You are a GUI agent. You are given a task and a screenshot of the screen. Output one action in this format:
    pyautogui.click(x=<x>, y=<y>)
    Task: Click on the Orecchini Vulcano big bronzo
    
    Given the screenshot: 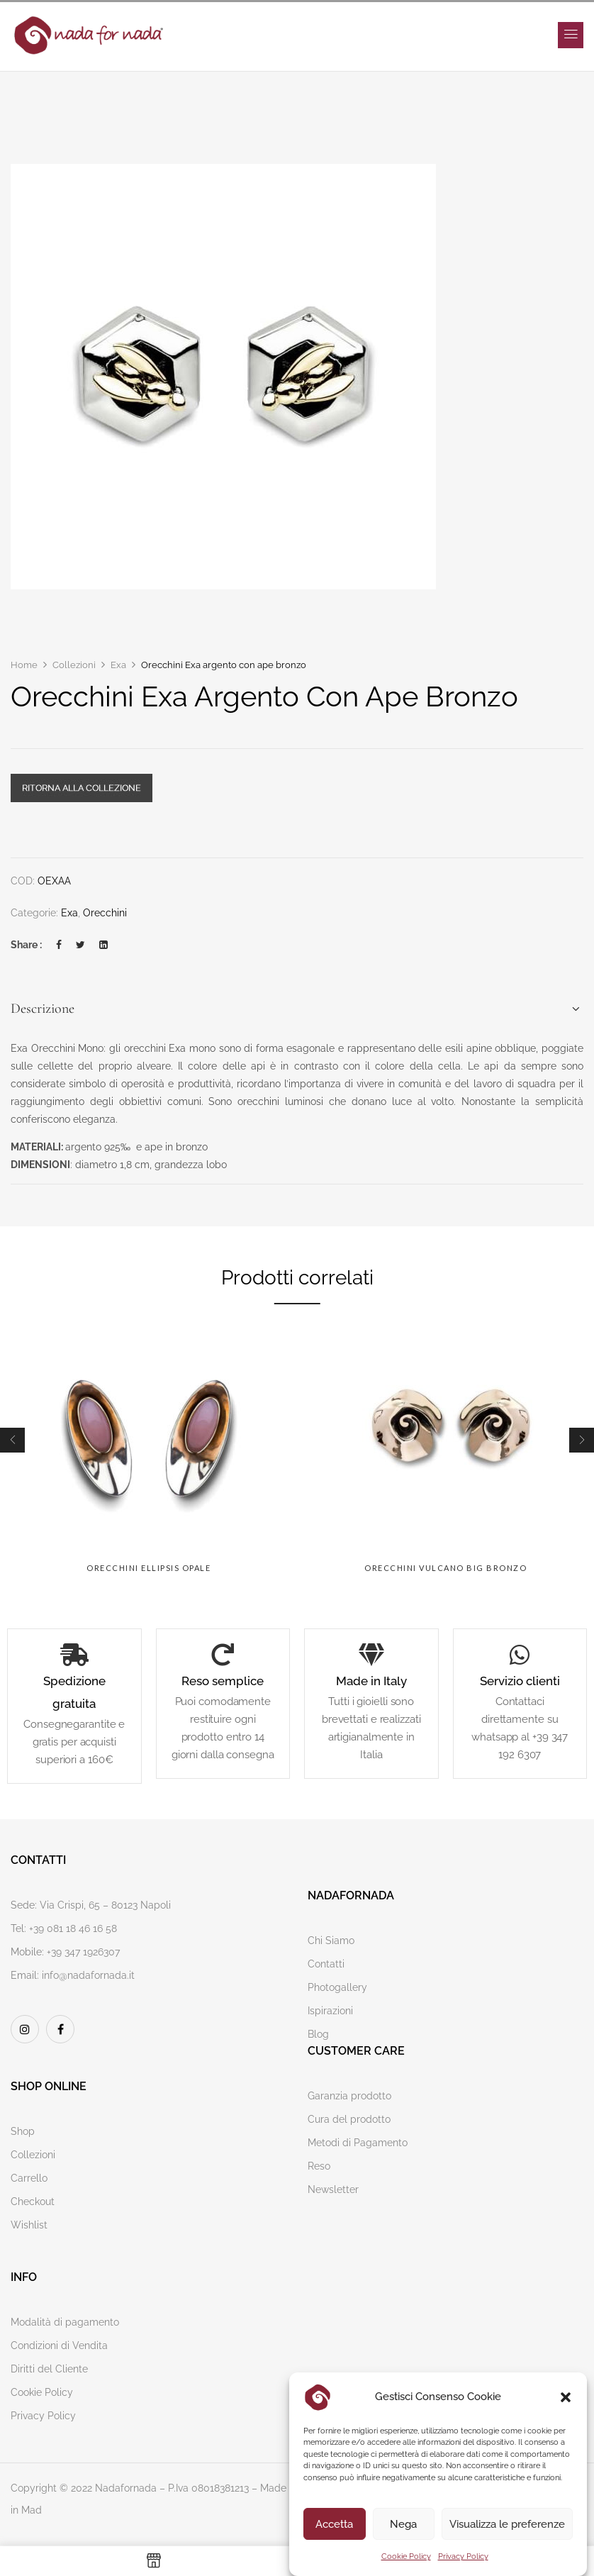 What is the action you would take?
    pyautogui.click(x=445, y=1567)
    